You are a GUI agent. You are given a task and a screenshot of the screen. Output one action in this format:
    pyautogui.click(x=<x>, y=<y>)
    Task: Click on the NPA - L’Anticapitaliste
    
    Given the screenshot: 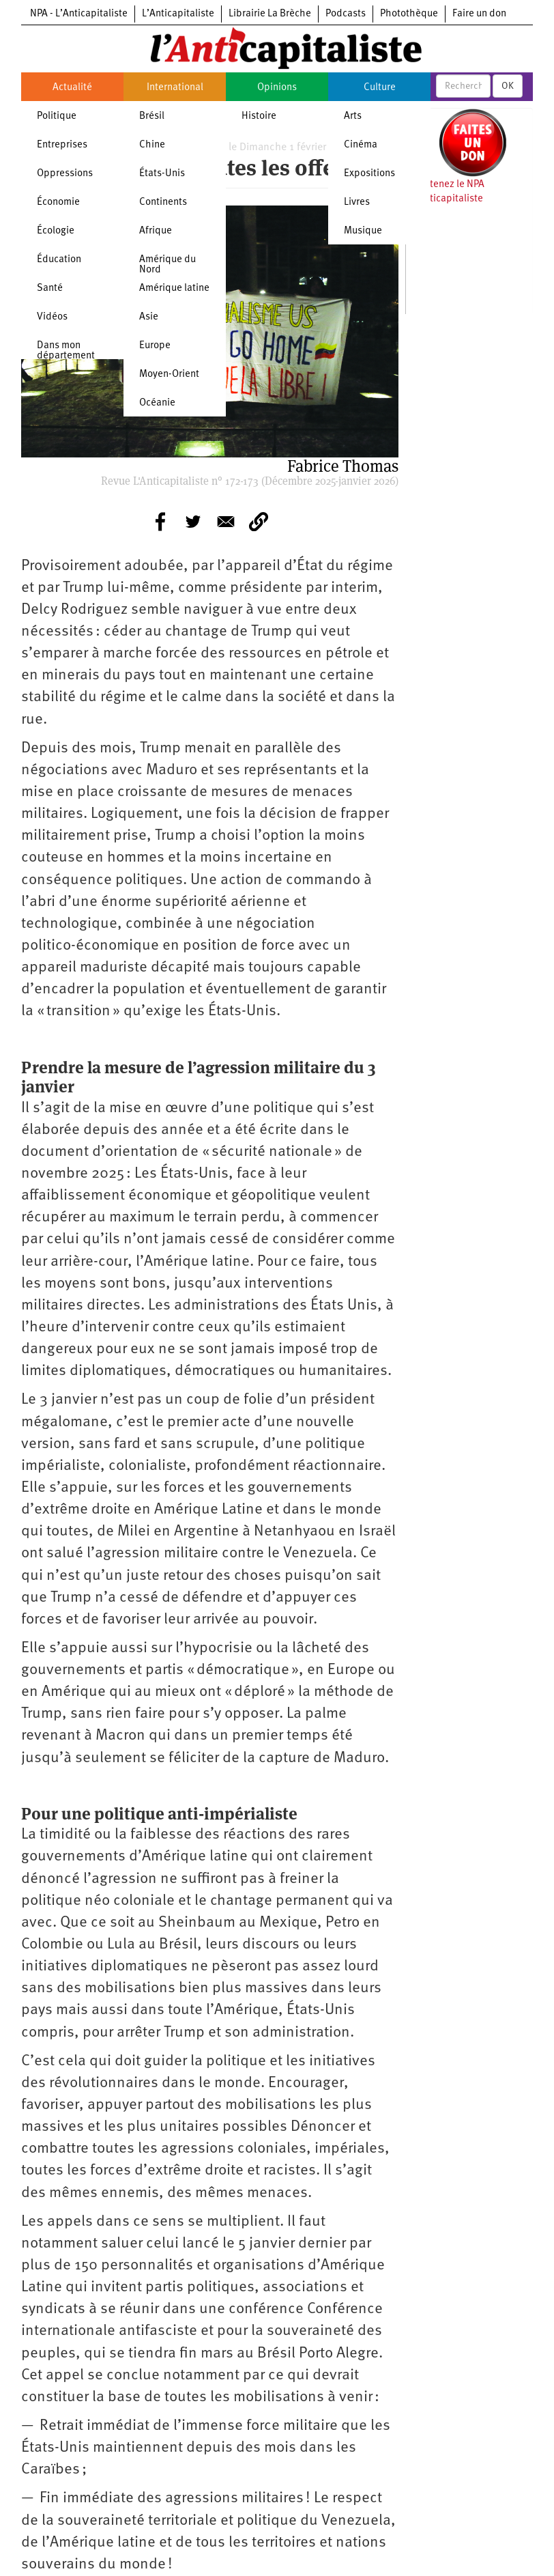 What is the action you would take?
    pyautogui.click(x=79, y=14)
    